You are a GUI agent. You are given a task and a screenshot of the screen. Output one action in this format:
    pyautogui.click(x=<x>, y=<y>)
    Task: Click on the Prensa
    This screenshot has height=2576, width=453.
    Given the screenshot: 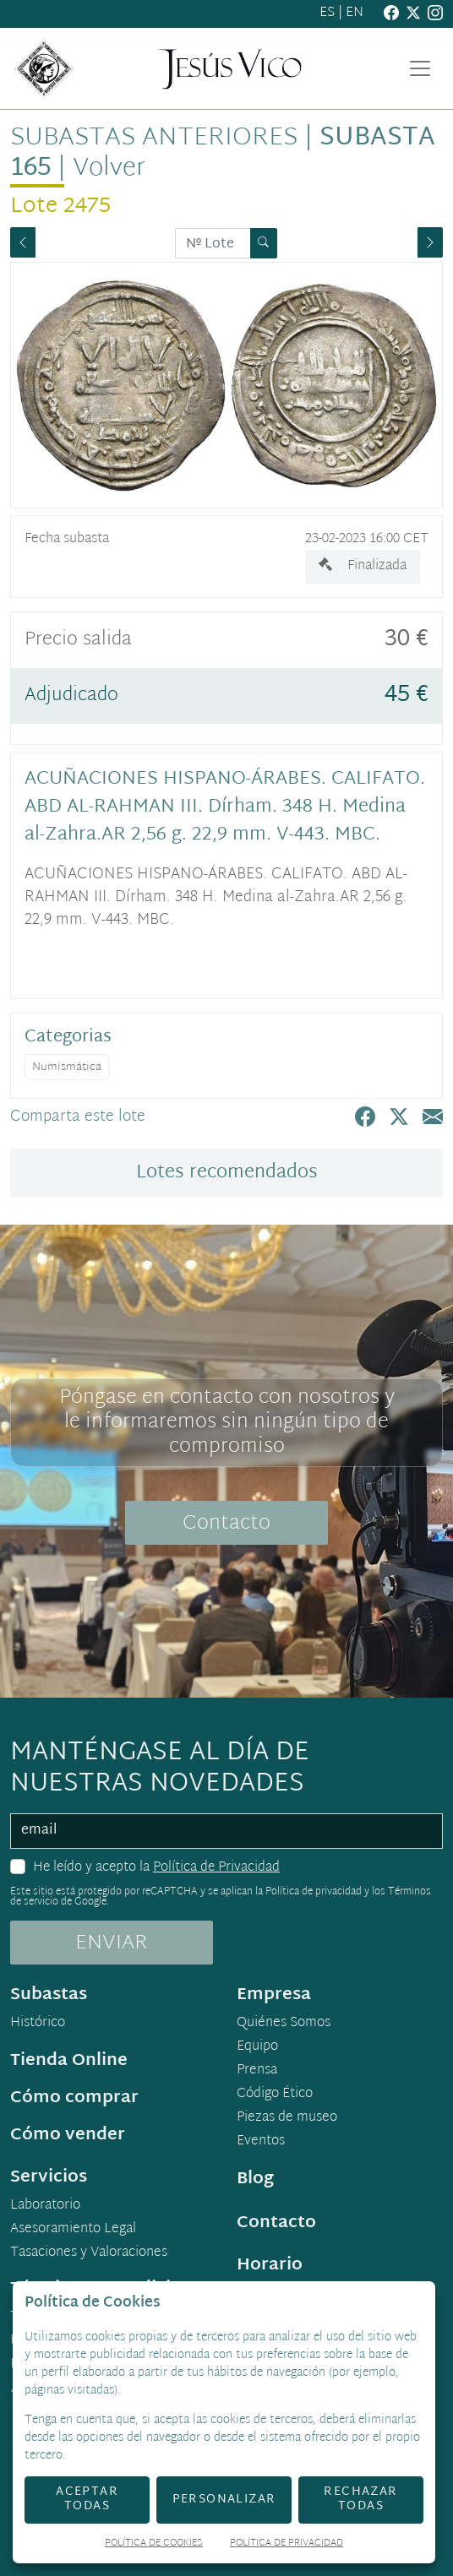 What is the action you would take?
    pyautogui.click(x=257, y=2071)
    